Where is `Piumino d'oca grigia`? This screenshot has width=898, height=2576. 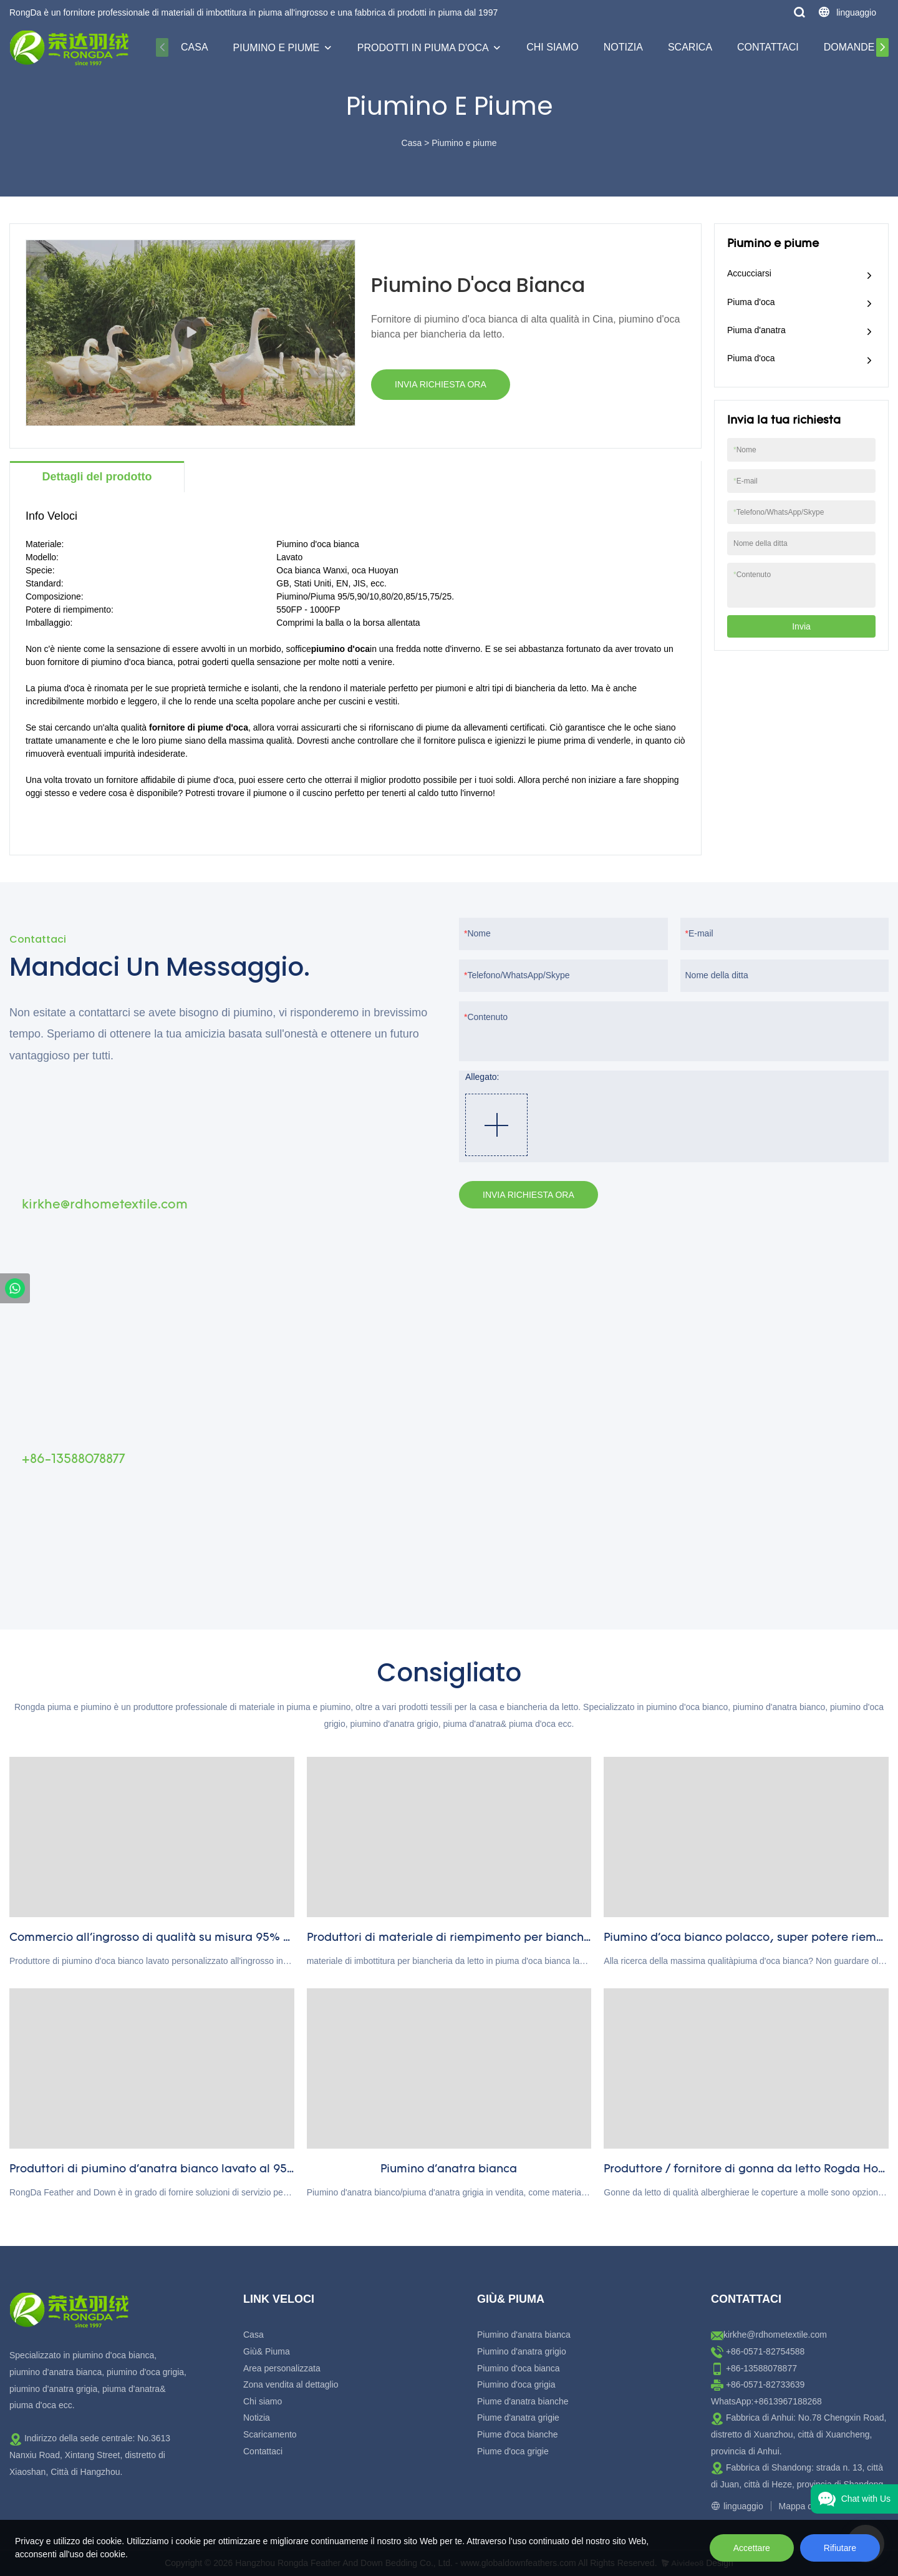 Piumino d'oca grigia is located at coordinates (516, 2384).